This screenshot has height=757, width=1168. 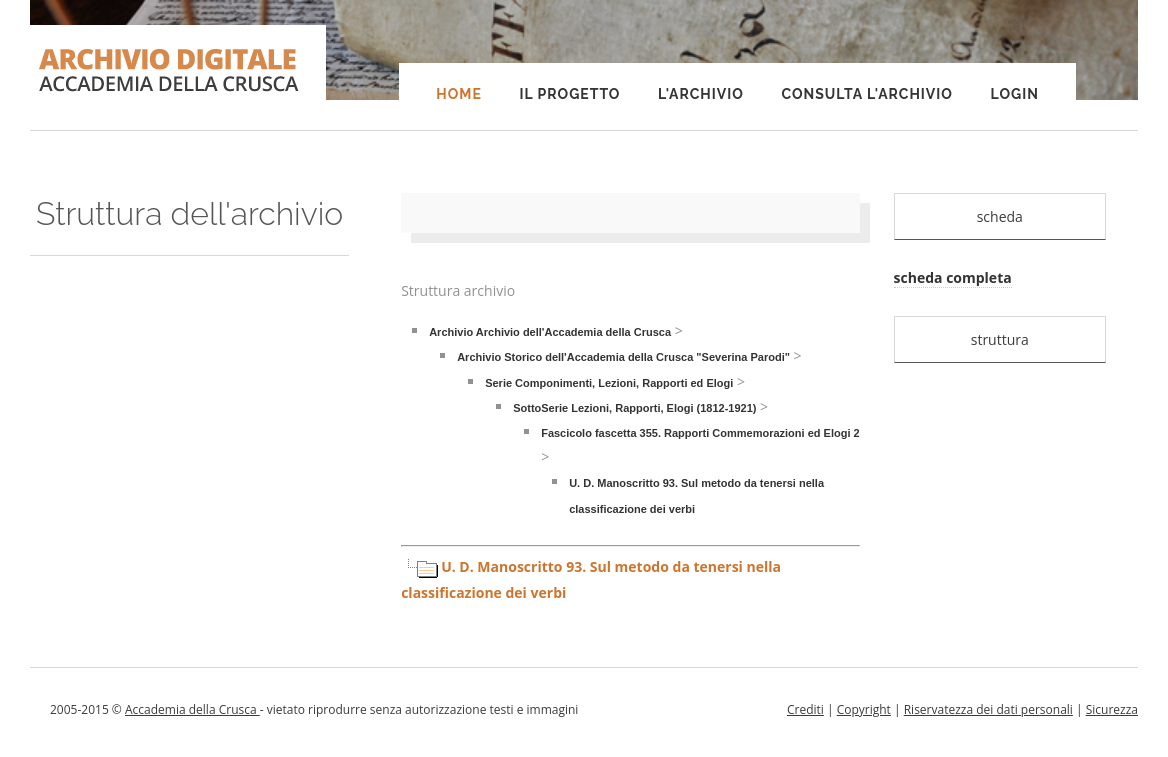 What do you see at coordinates (953, 277) in the screenshot?
I see `scheda completa` at bounding box center [953, 277].